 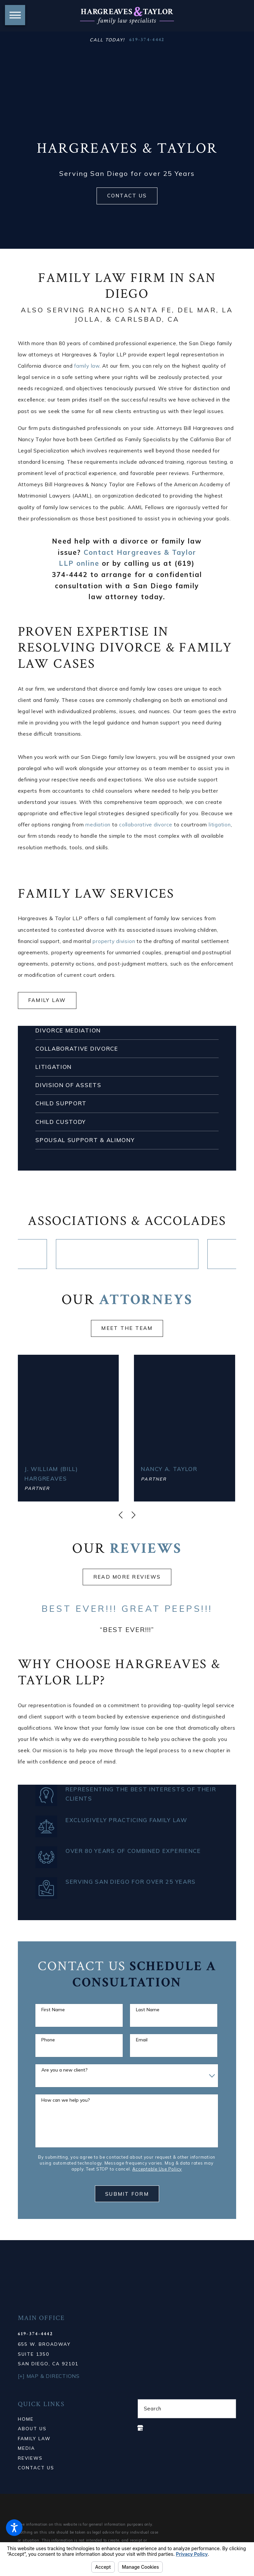 I want to click on Spousal Support & Alimony, so click(x=85, y=1139).